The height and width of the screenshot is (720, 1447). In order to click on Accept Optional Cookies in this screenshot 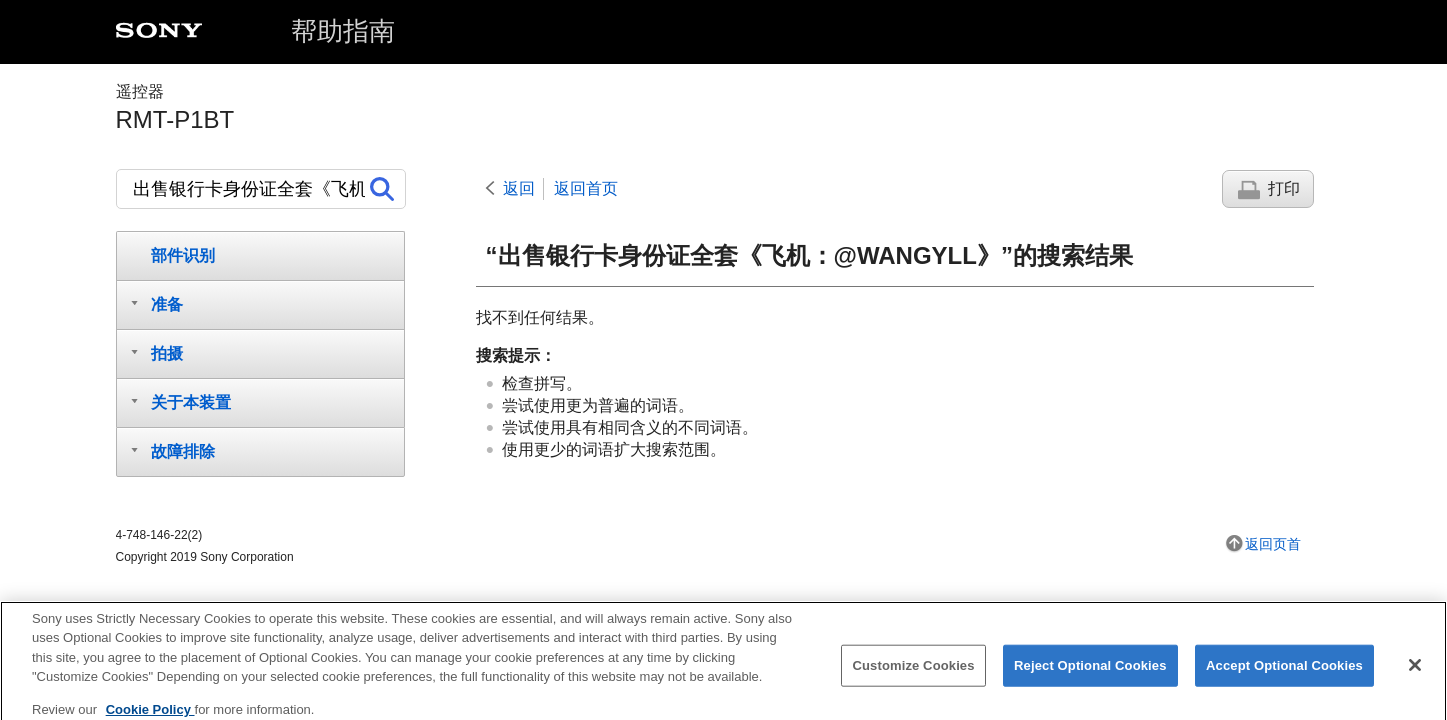, I will do `click(1284, 672)`.